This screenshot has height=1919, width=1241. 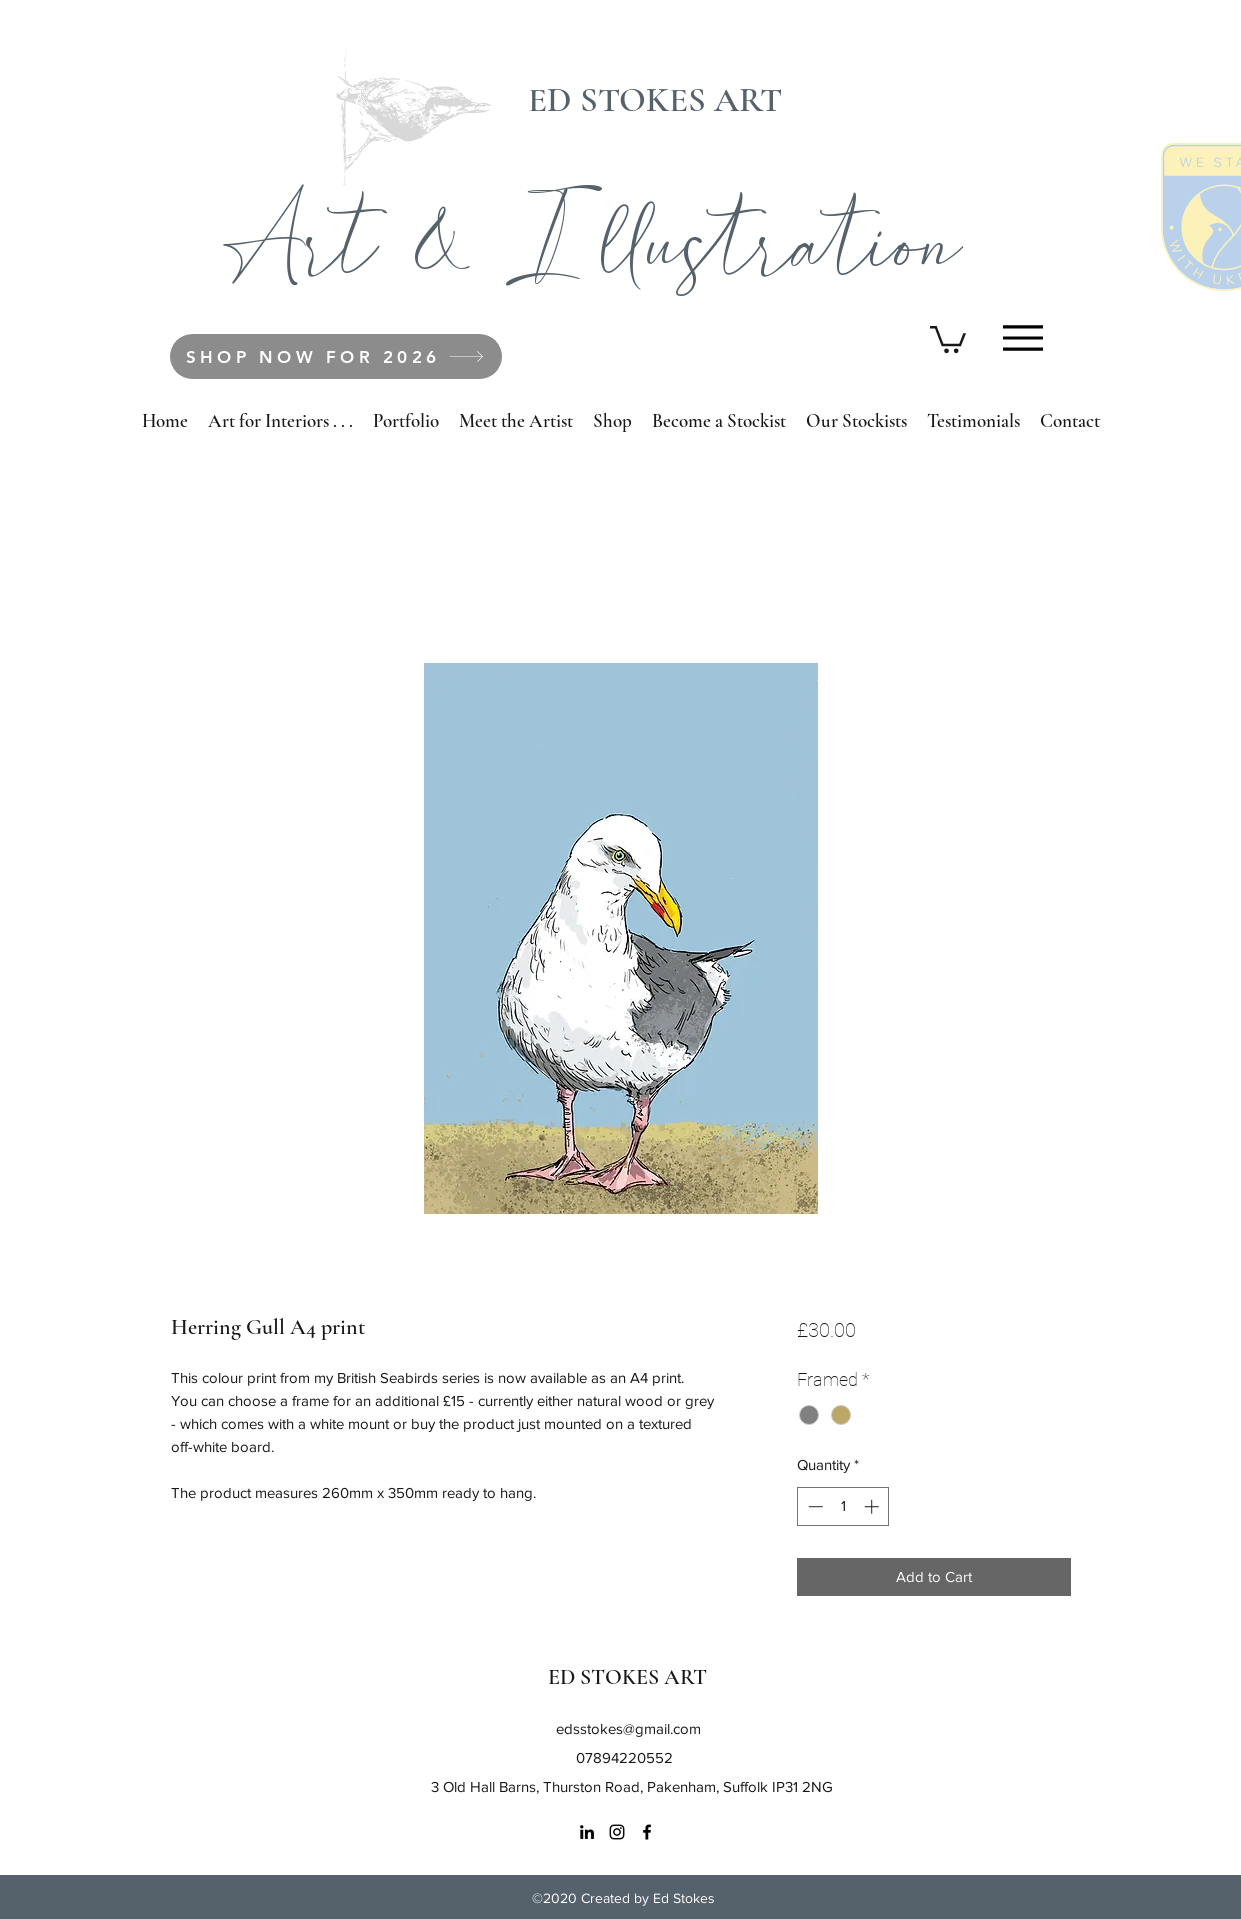 What do you see at coordinates (813, 1506) in the screenshot?
I see `[Decrement]` at bounding box center [813, 1506].